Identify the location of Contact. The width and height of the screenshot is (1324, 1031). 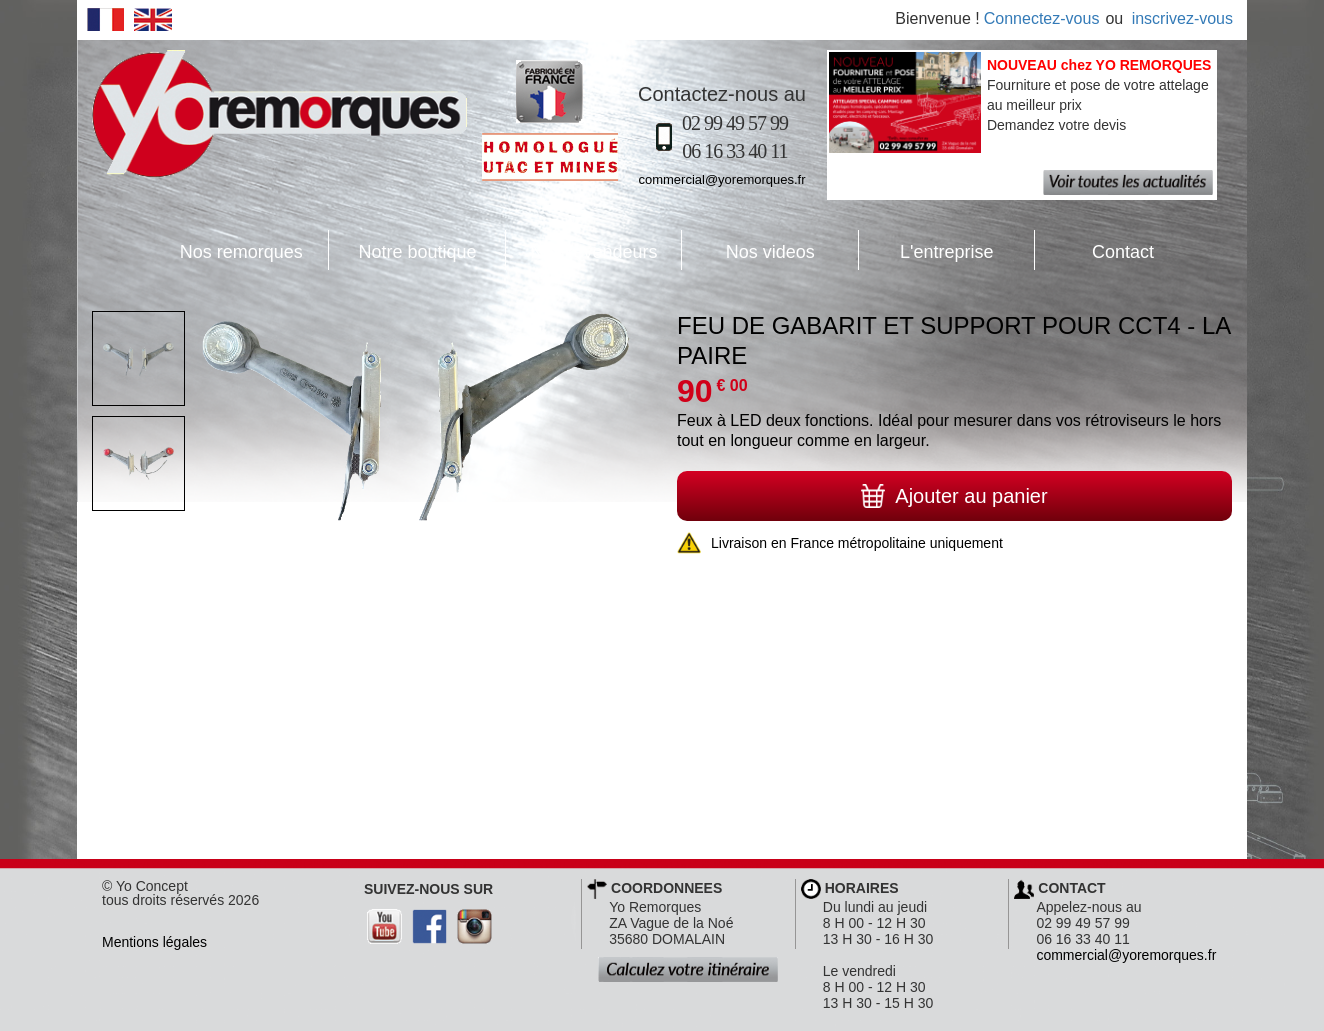
(1094, 250).